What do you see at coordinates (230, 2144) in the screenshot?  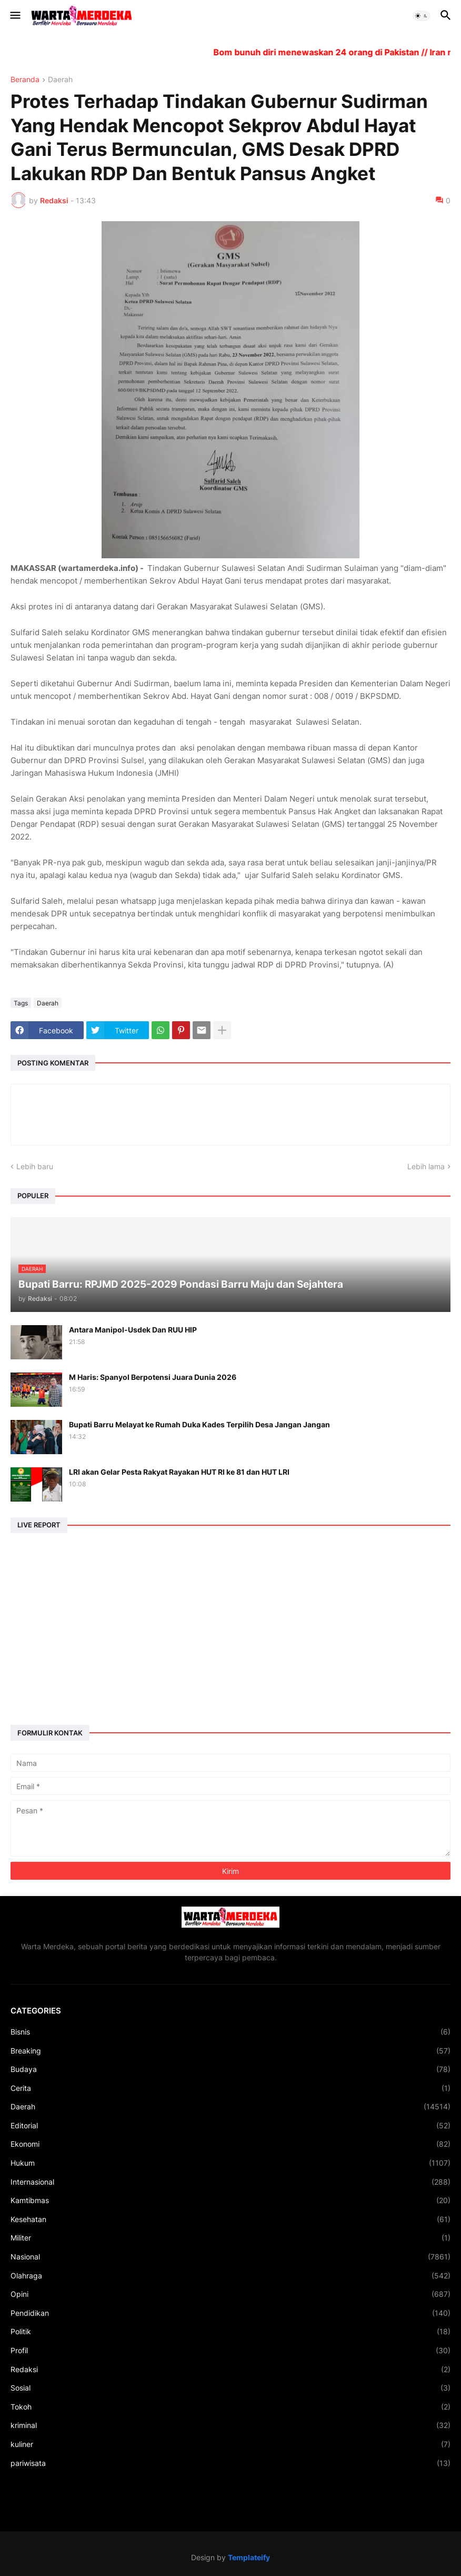 I see `Ekonomi` at bounding box center [230, 2144].